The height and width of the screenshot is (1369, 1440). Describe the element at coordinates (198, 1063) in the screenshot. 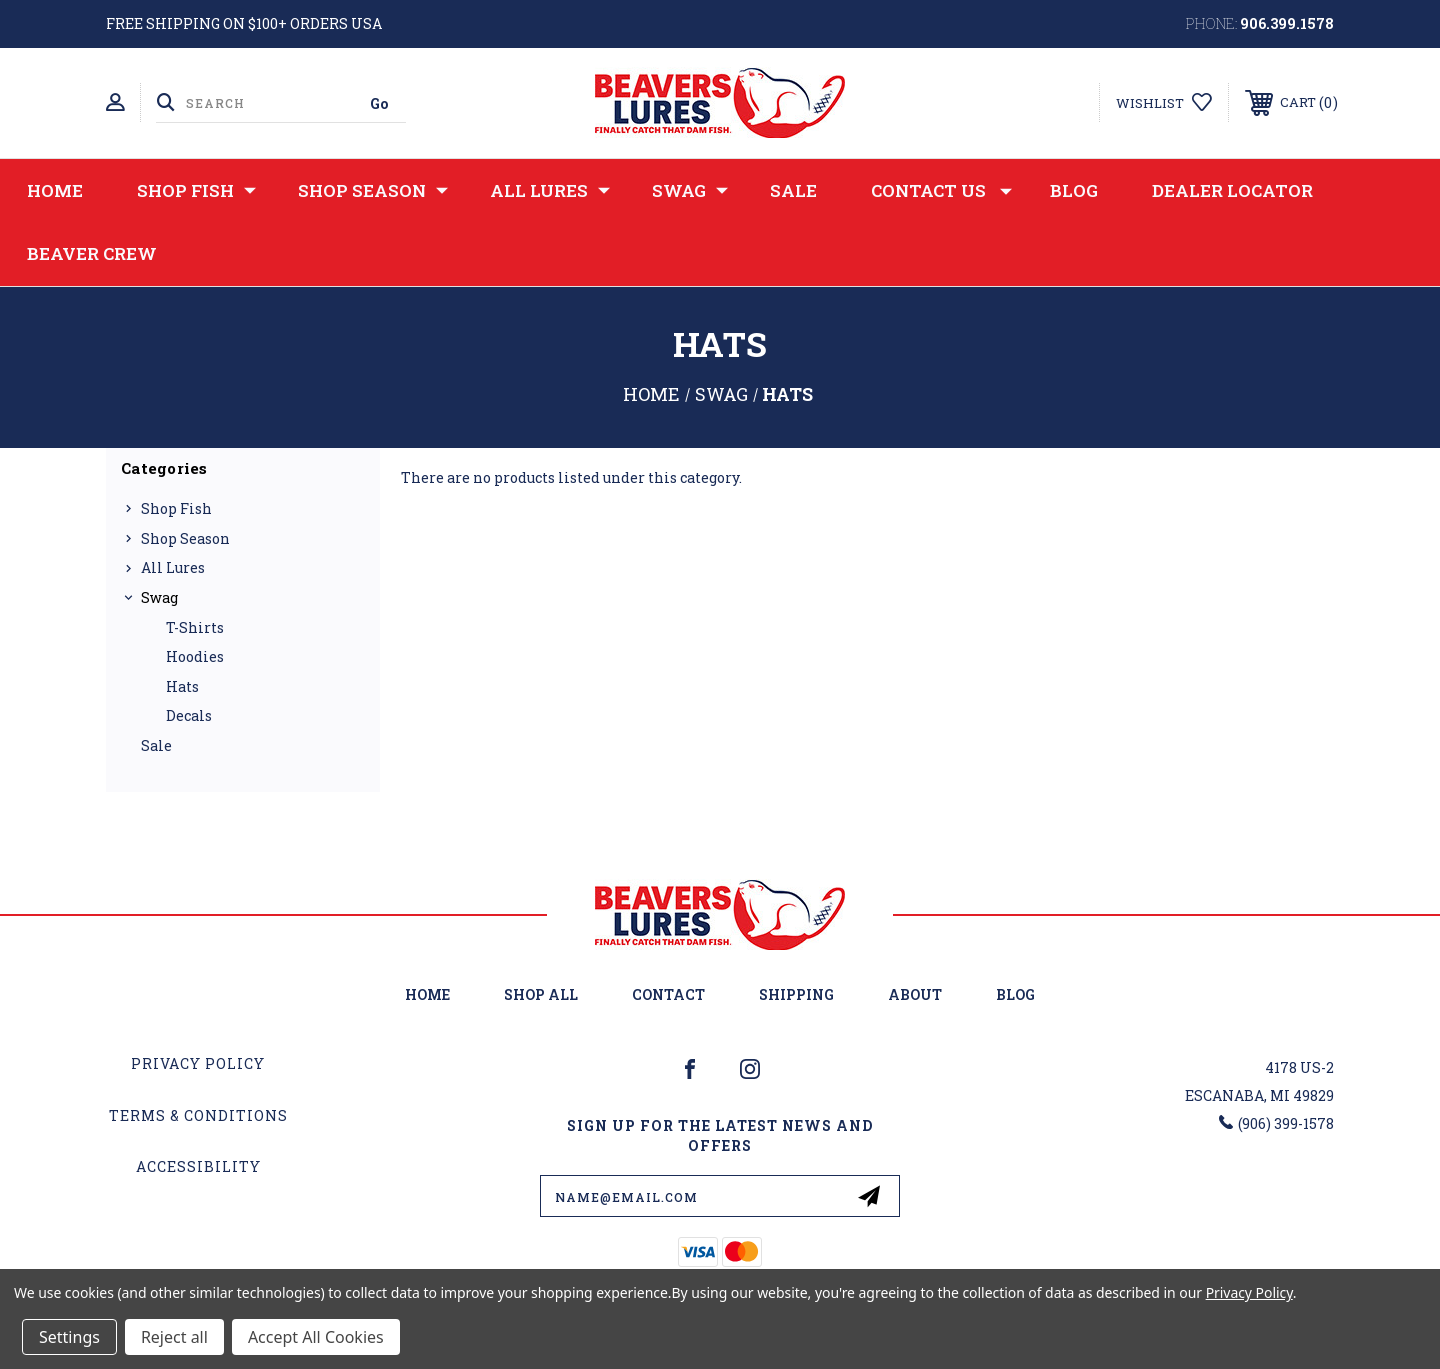

I see `Privacy Policy` at that location.